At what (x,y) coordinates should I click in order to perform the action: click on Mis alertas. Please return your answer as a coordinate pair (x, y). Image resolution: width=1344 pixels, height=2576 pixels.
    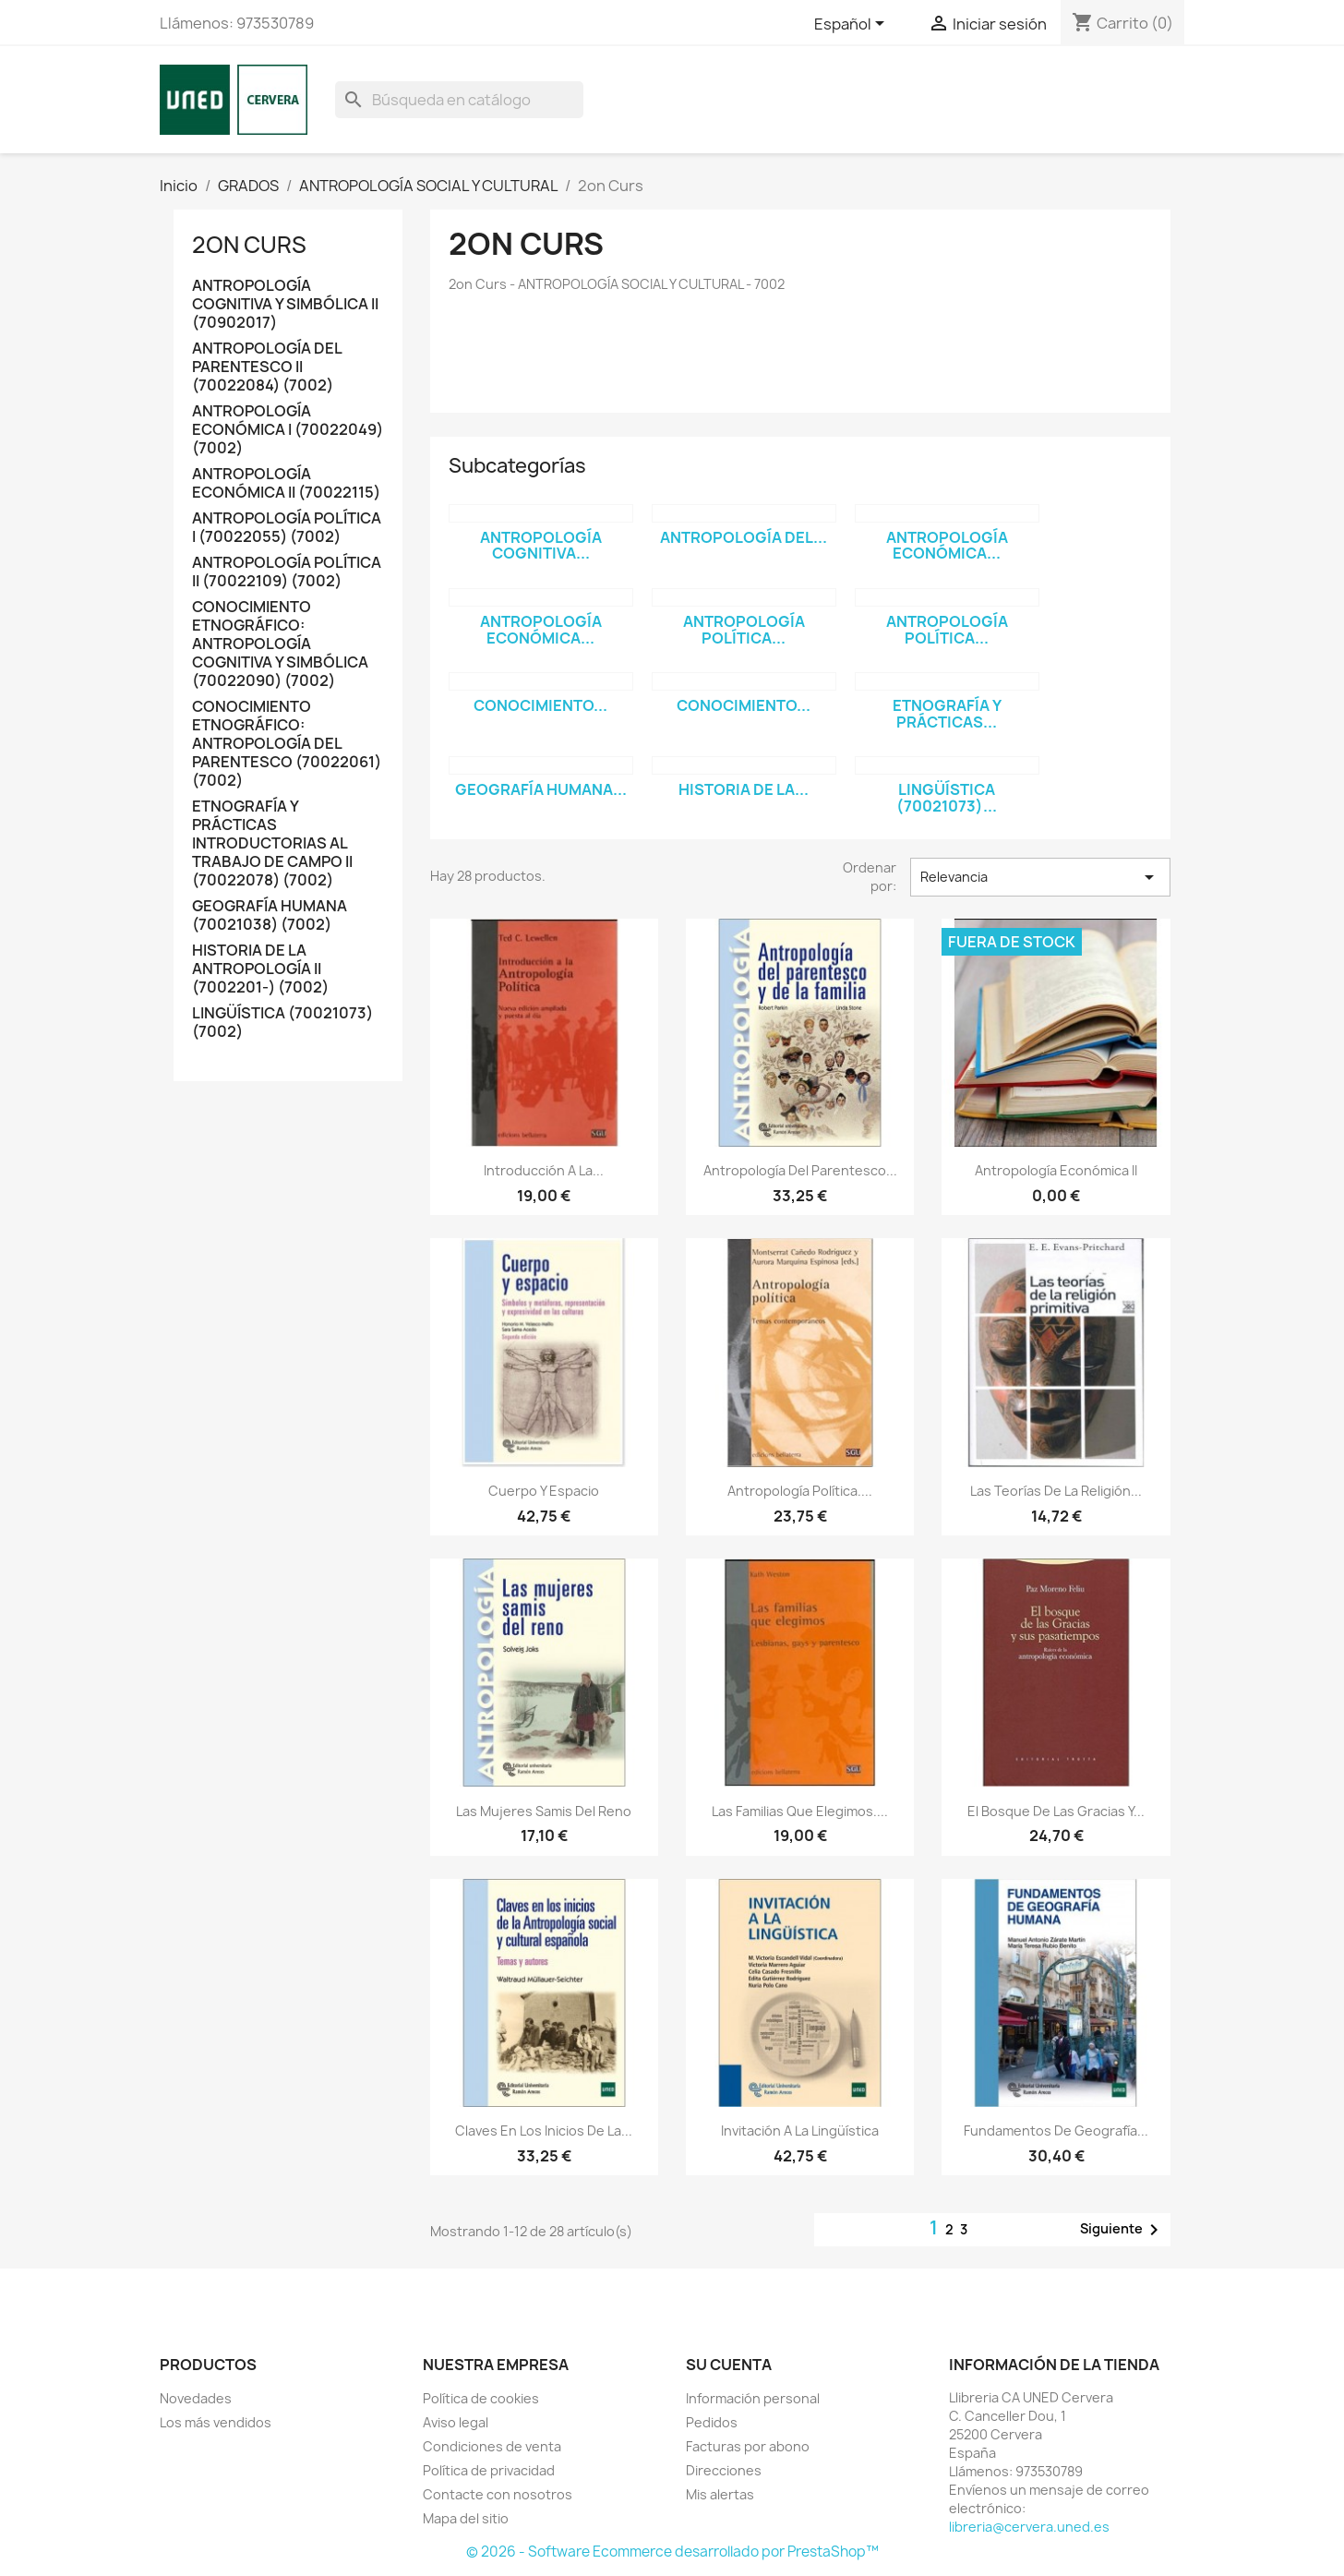
    Looking at the image, I should click on (720, 2494).